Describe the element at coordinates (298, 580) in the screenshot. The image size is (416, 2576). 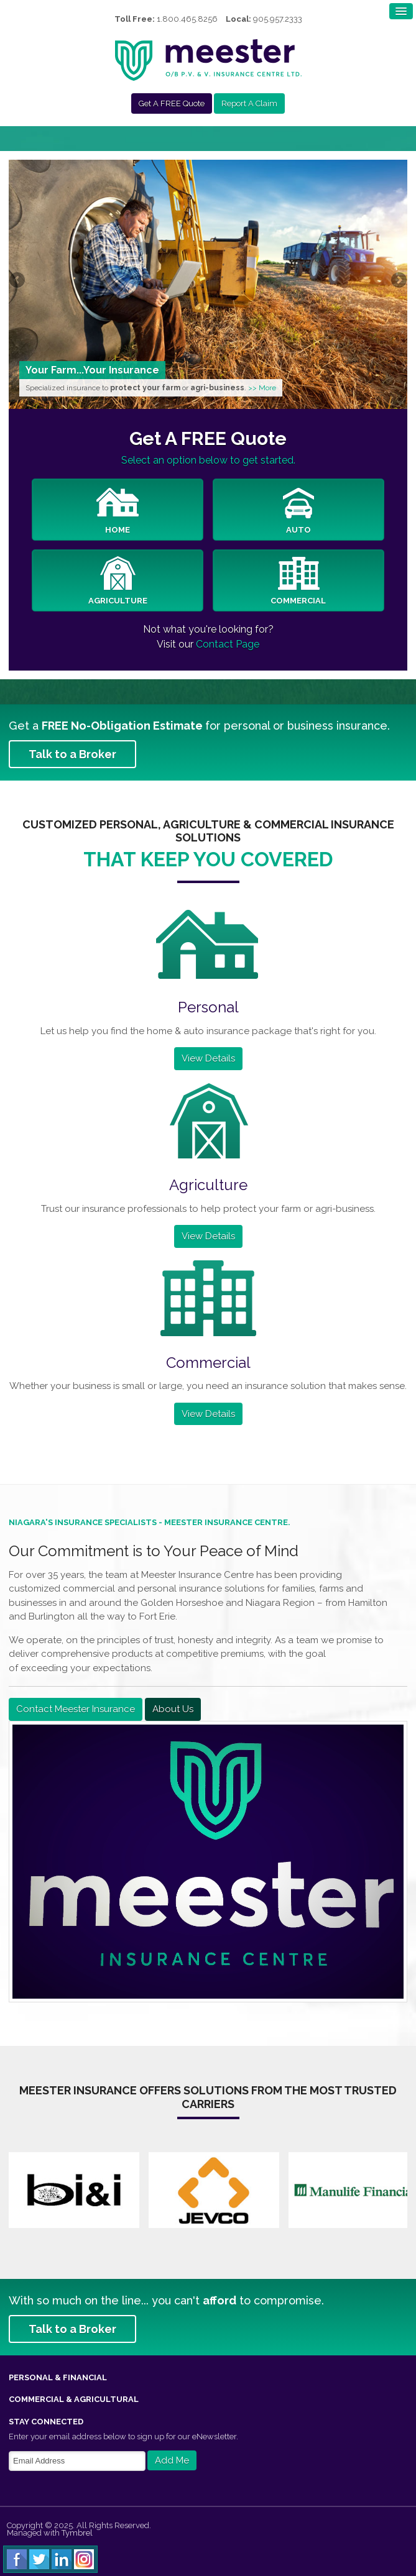
I see `Commercial` at that location.